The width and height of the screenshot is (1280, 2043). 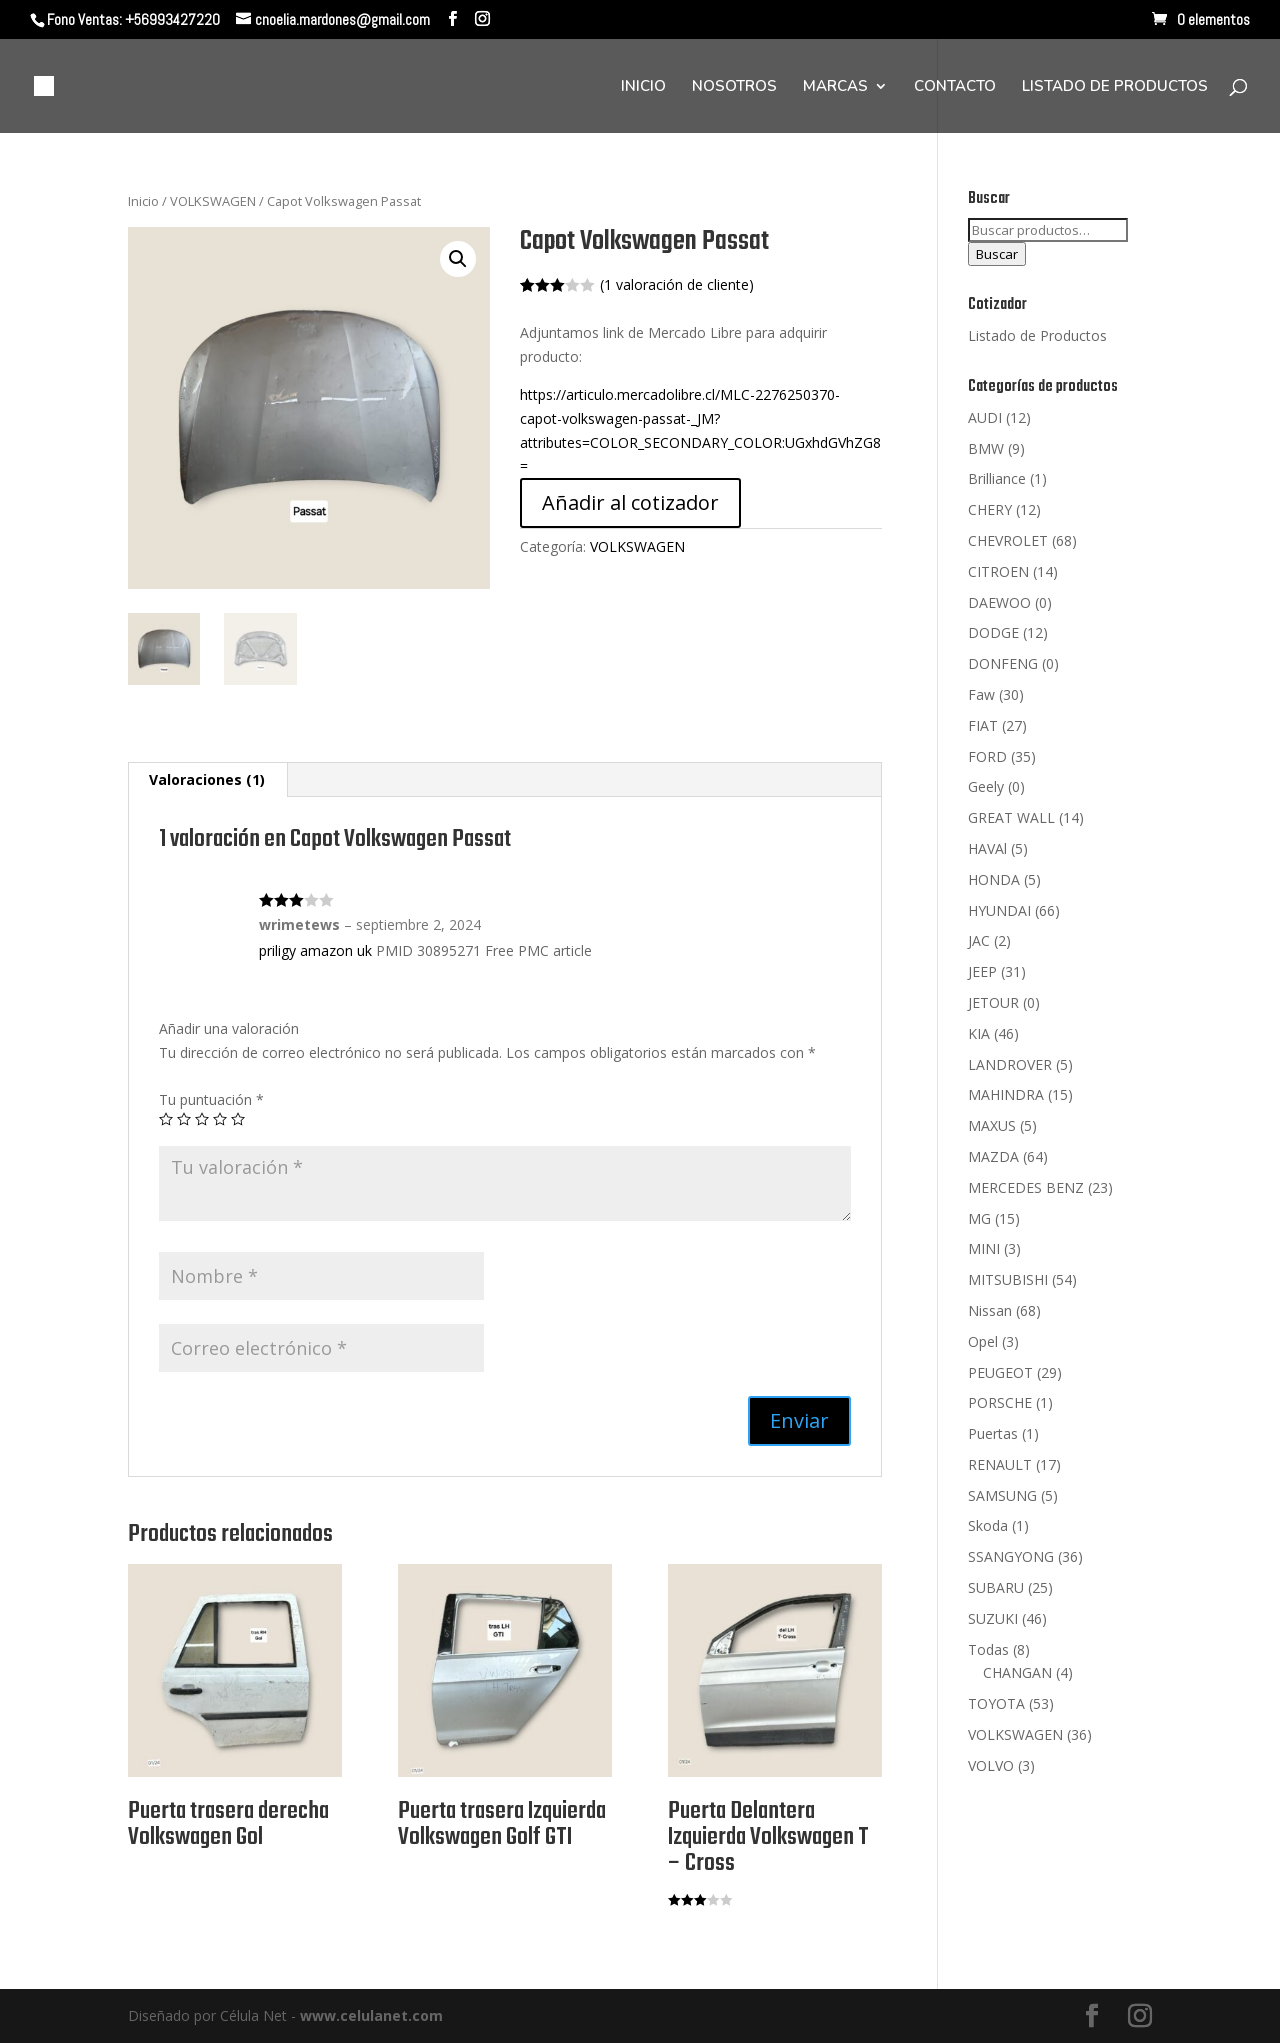 I want to click on DONFENG, so click(x=1003, y=663).